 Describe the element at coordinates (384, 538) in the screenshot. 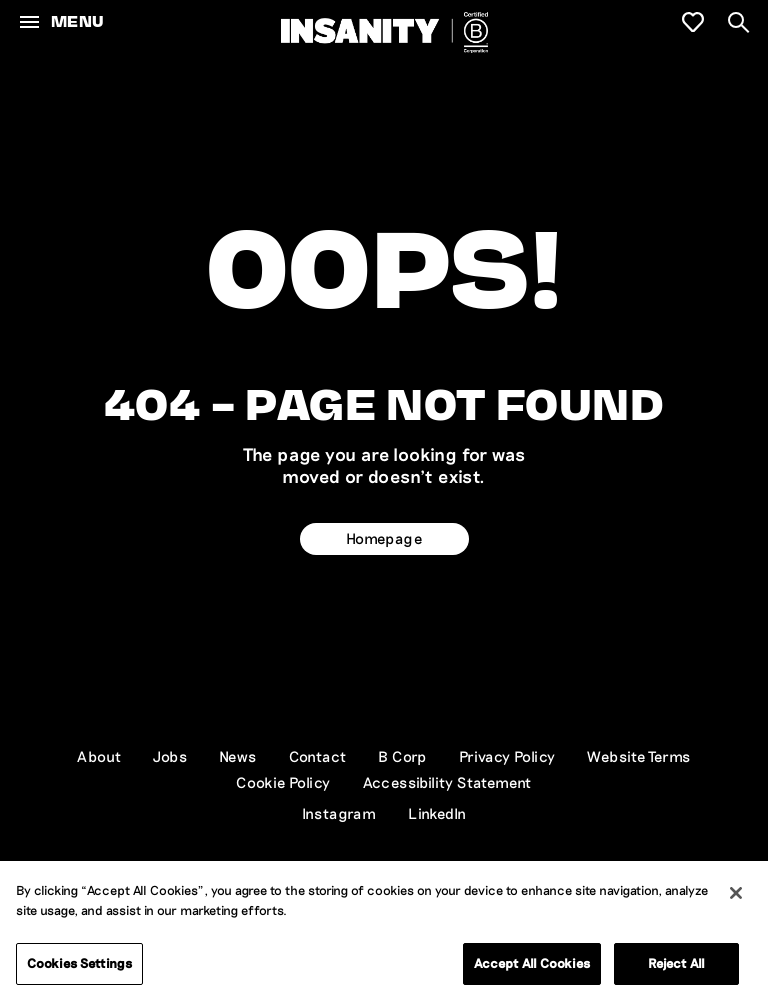

I see `Homepage` at that location.